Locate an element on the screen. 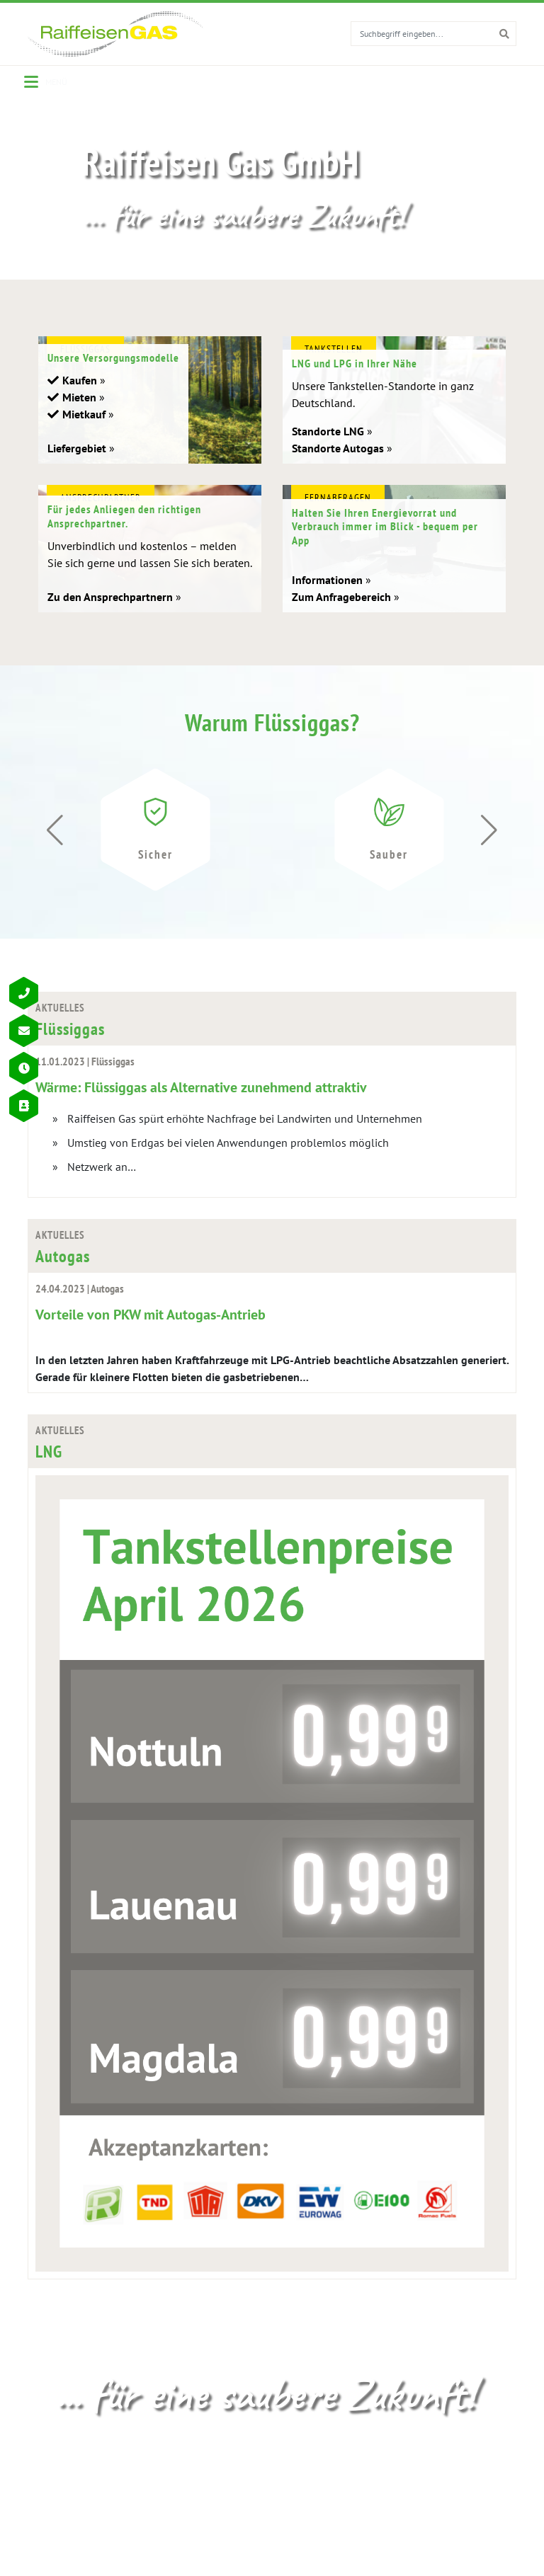  Standorte Autogas is located at coordinates (338, 464).